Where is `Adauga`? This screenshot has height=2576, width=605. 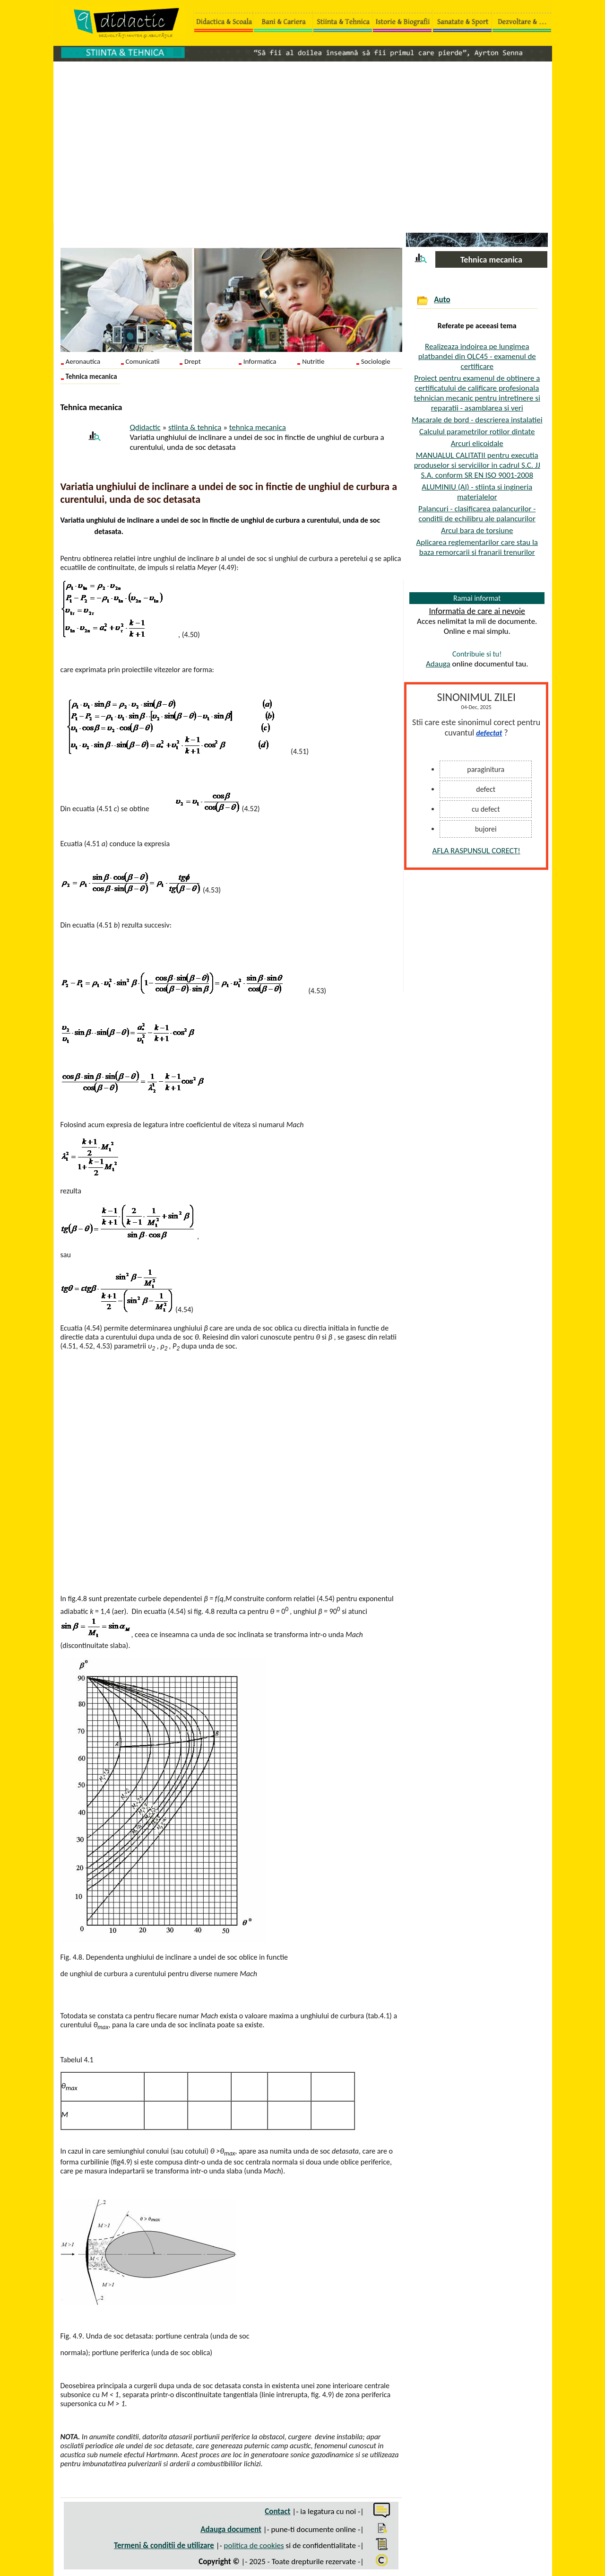
Adauga is located at coordinates (438, 664).